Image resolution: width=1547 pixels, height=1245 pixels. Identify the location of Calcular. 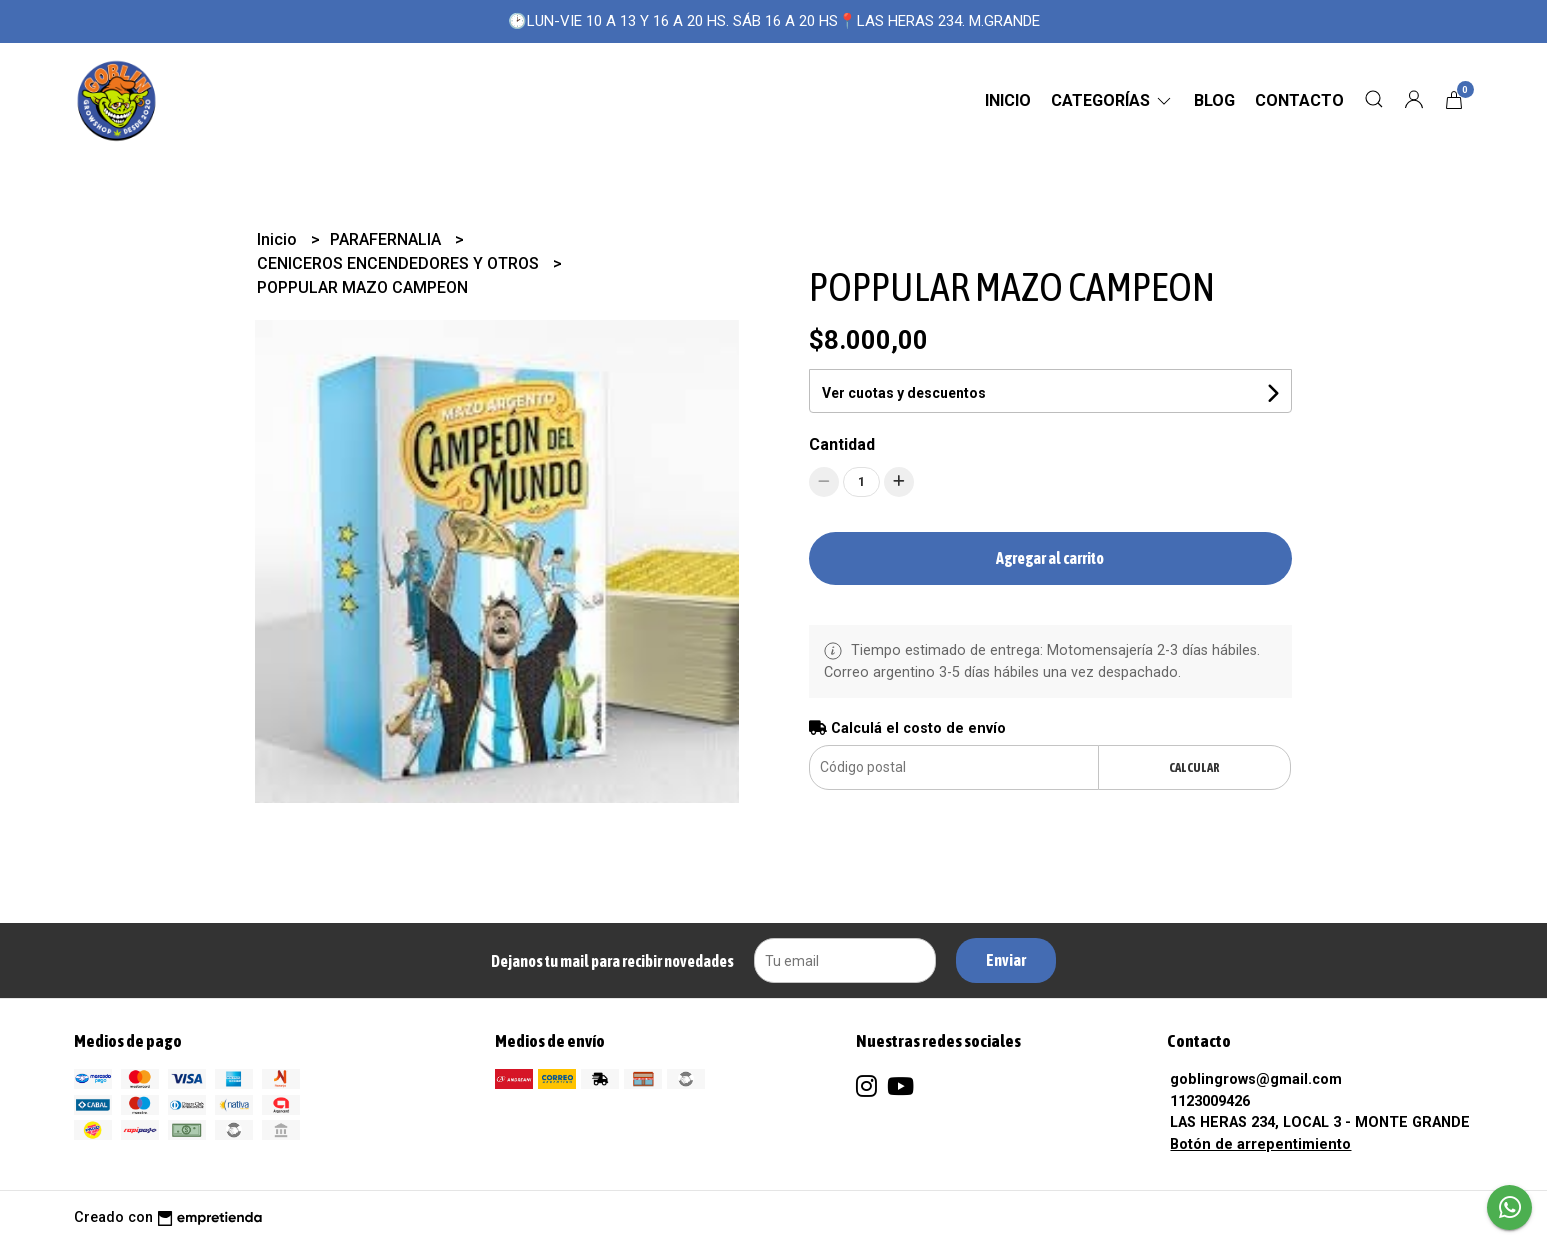
(1194, 767).